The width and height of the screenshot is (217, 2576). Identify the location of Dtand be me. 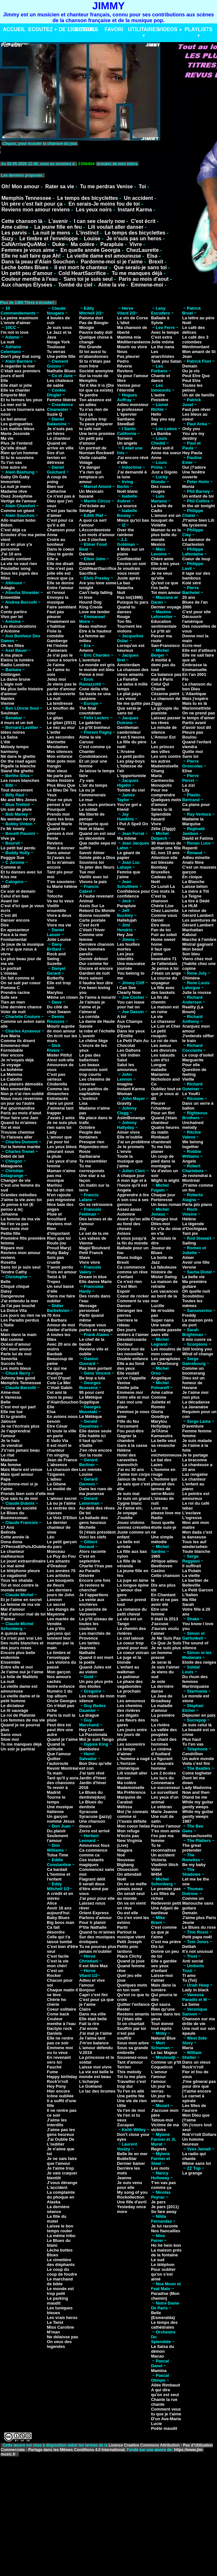
(194, 1797).